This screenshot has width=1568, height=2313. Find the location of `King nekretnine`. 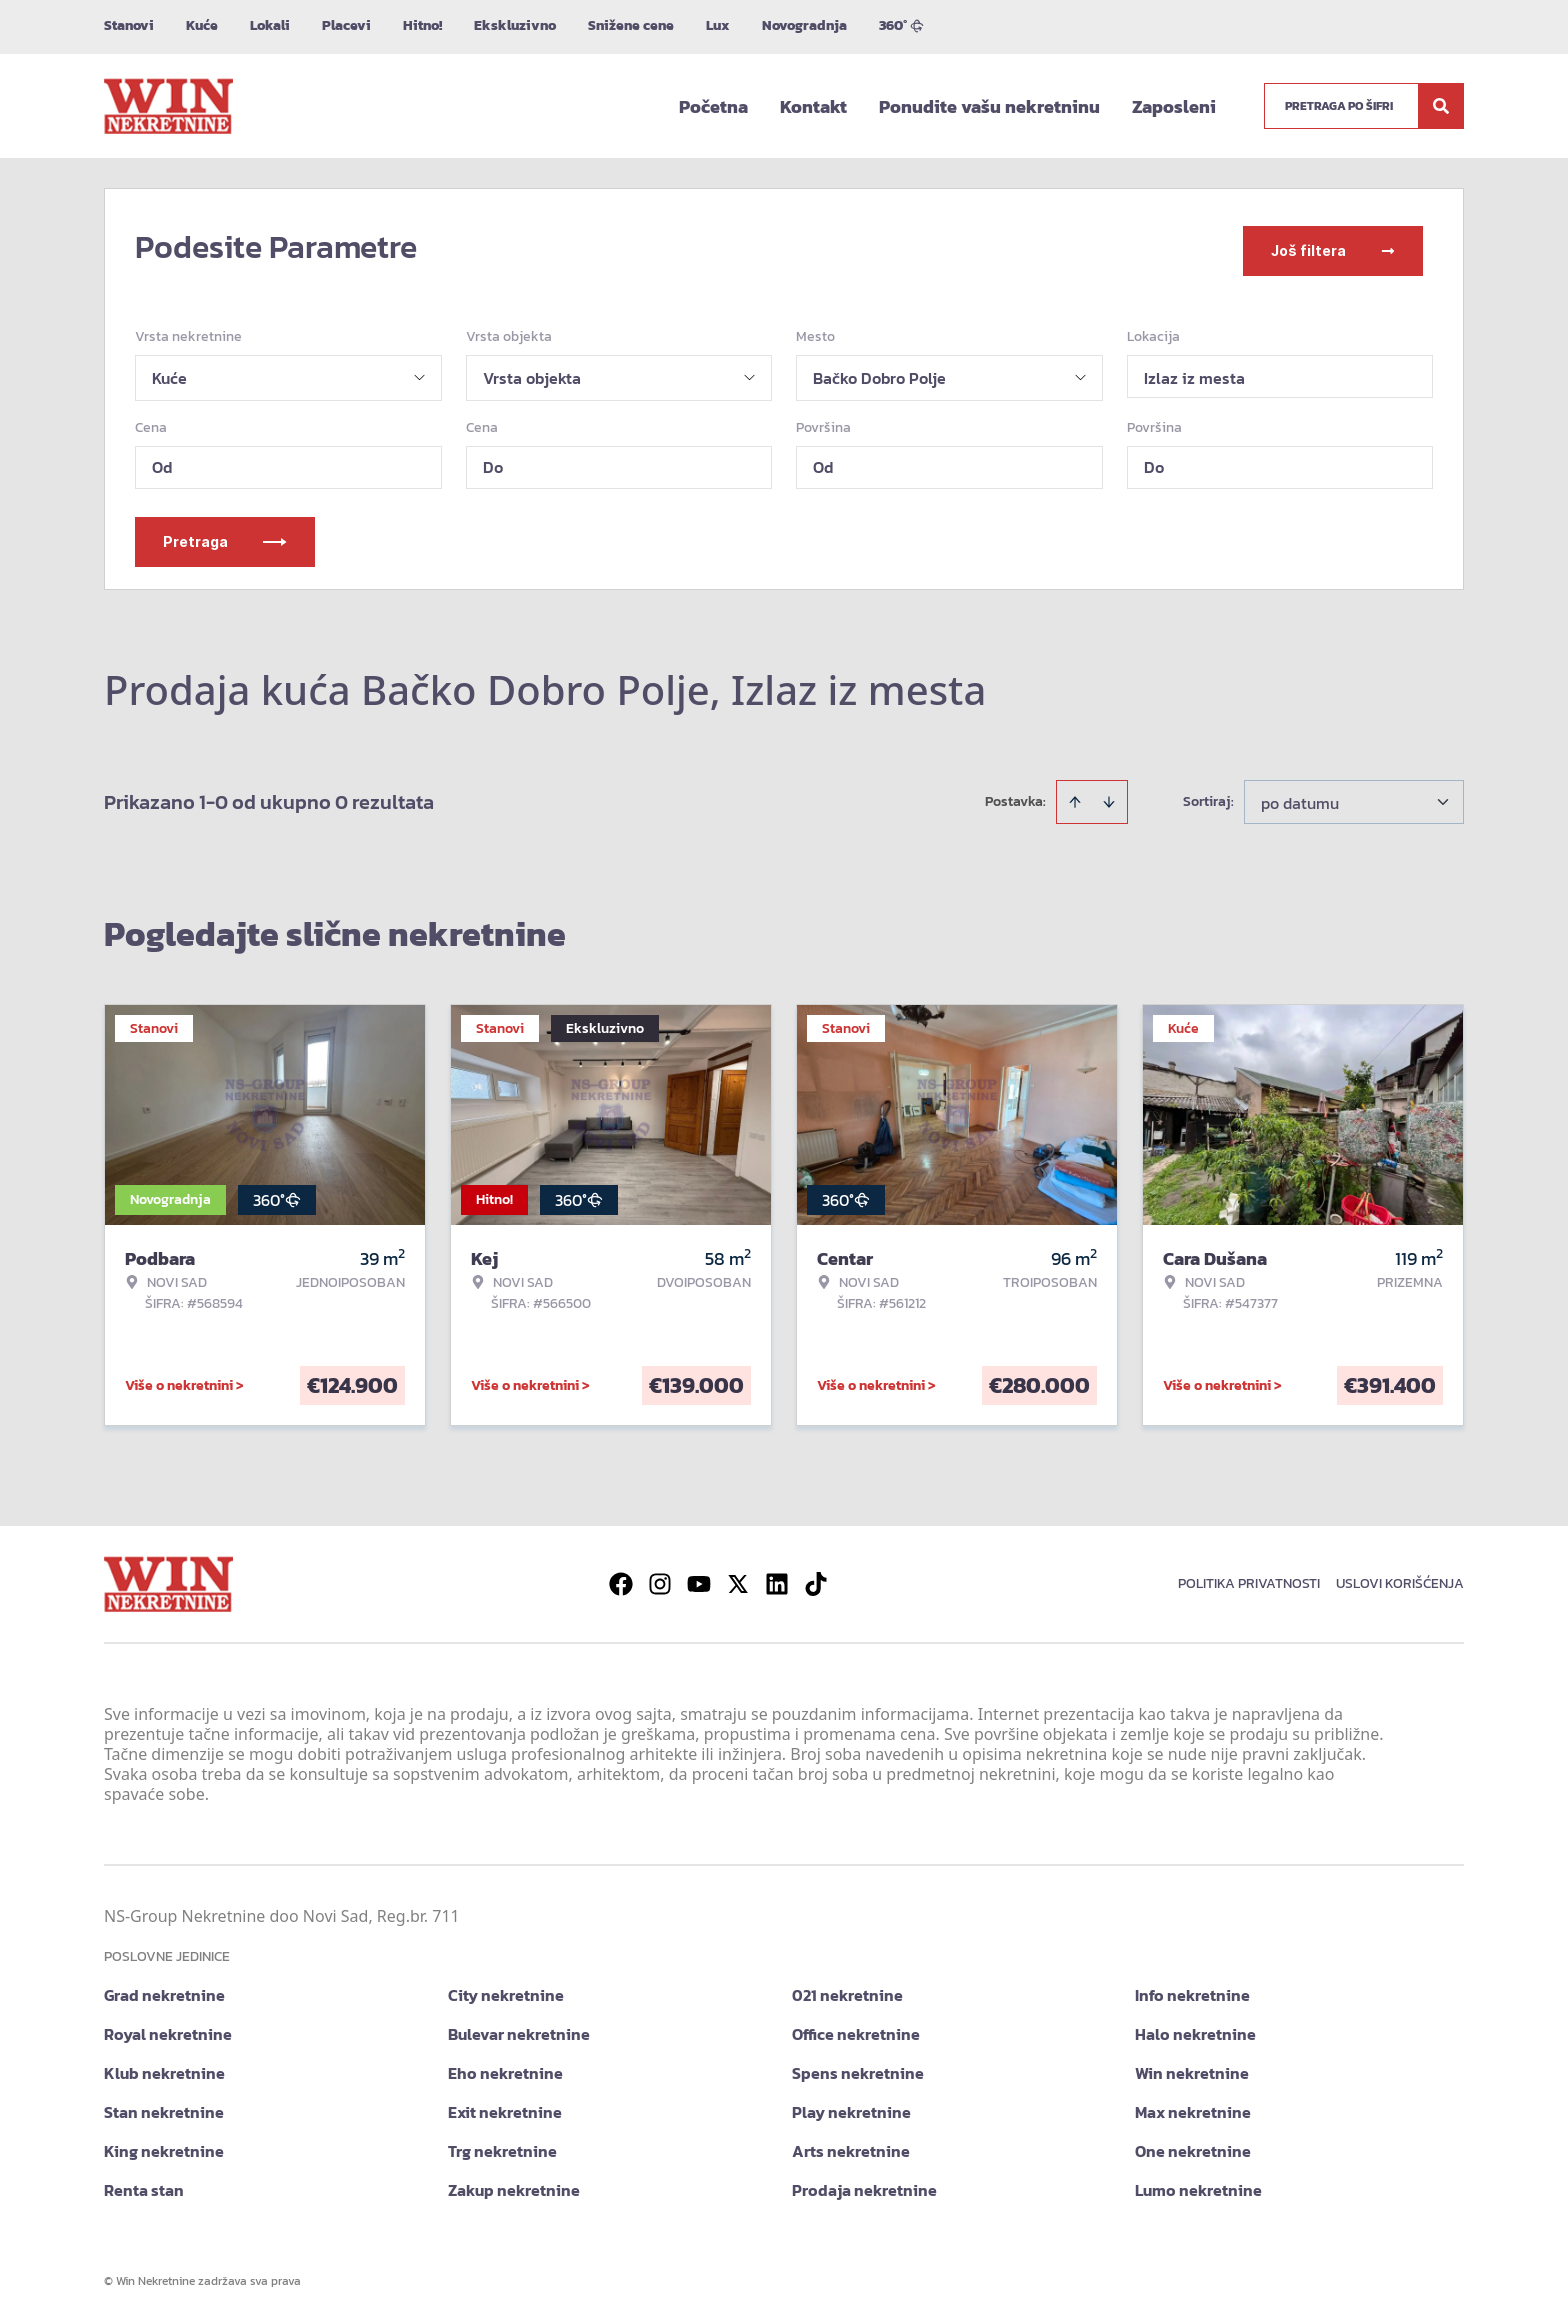

King nekretnine is located at coordinates (164, 2144).